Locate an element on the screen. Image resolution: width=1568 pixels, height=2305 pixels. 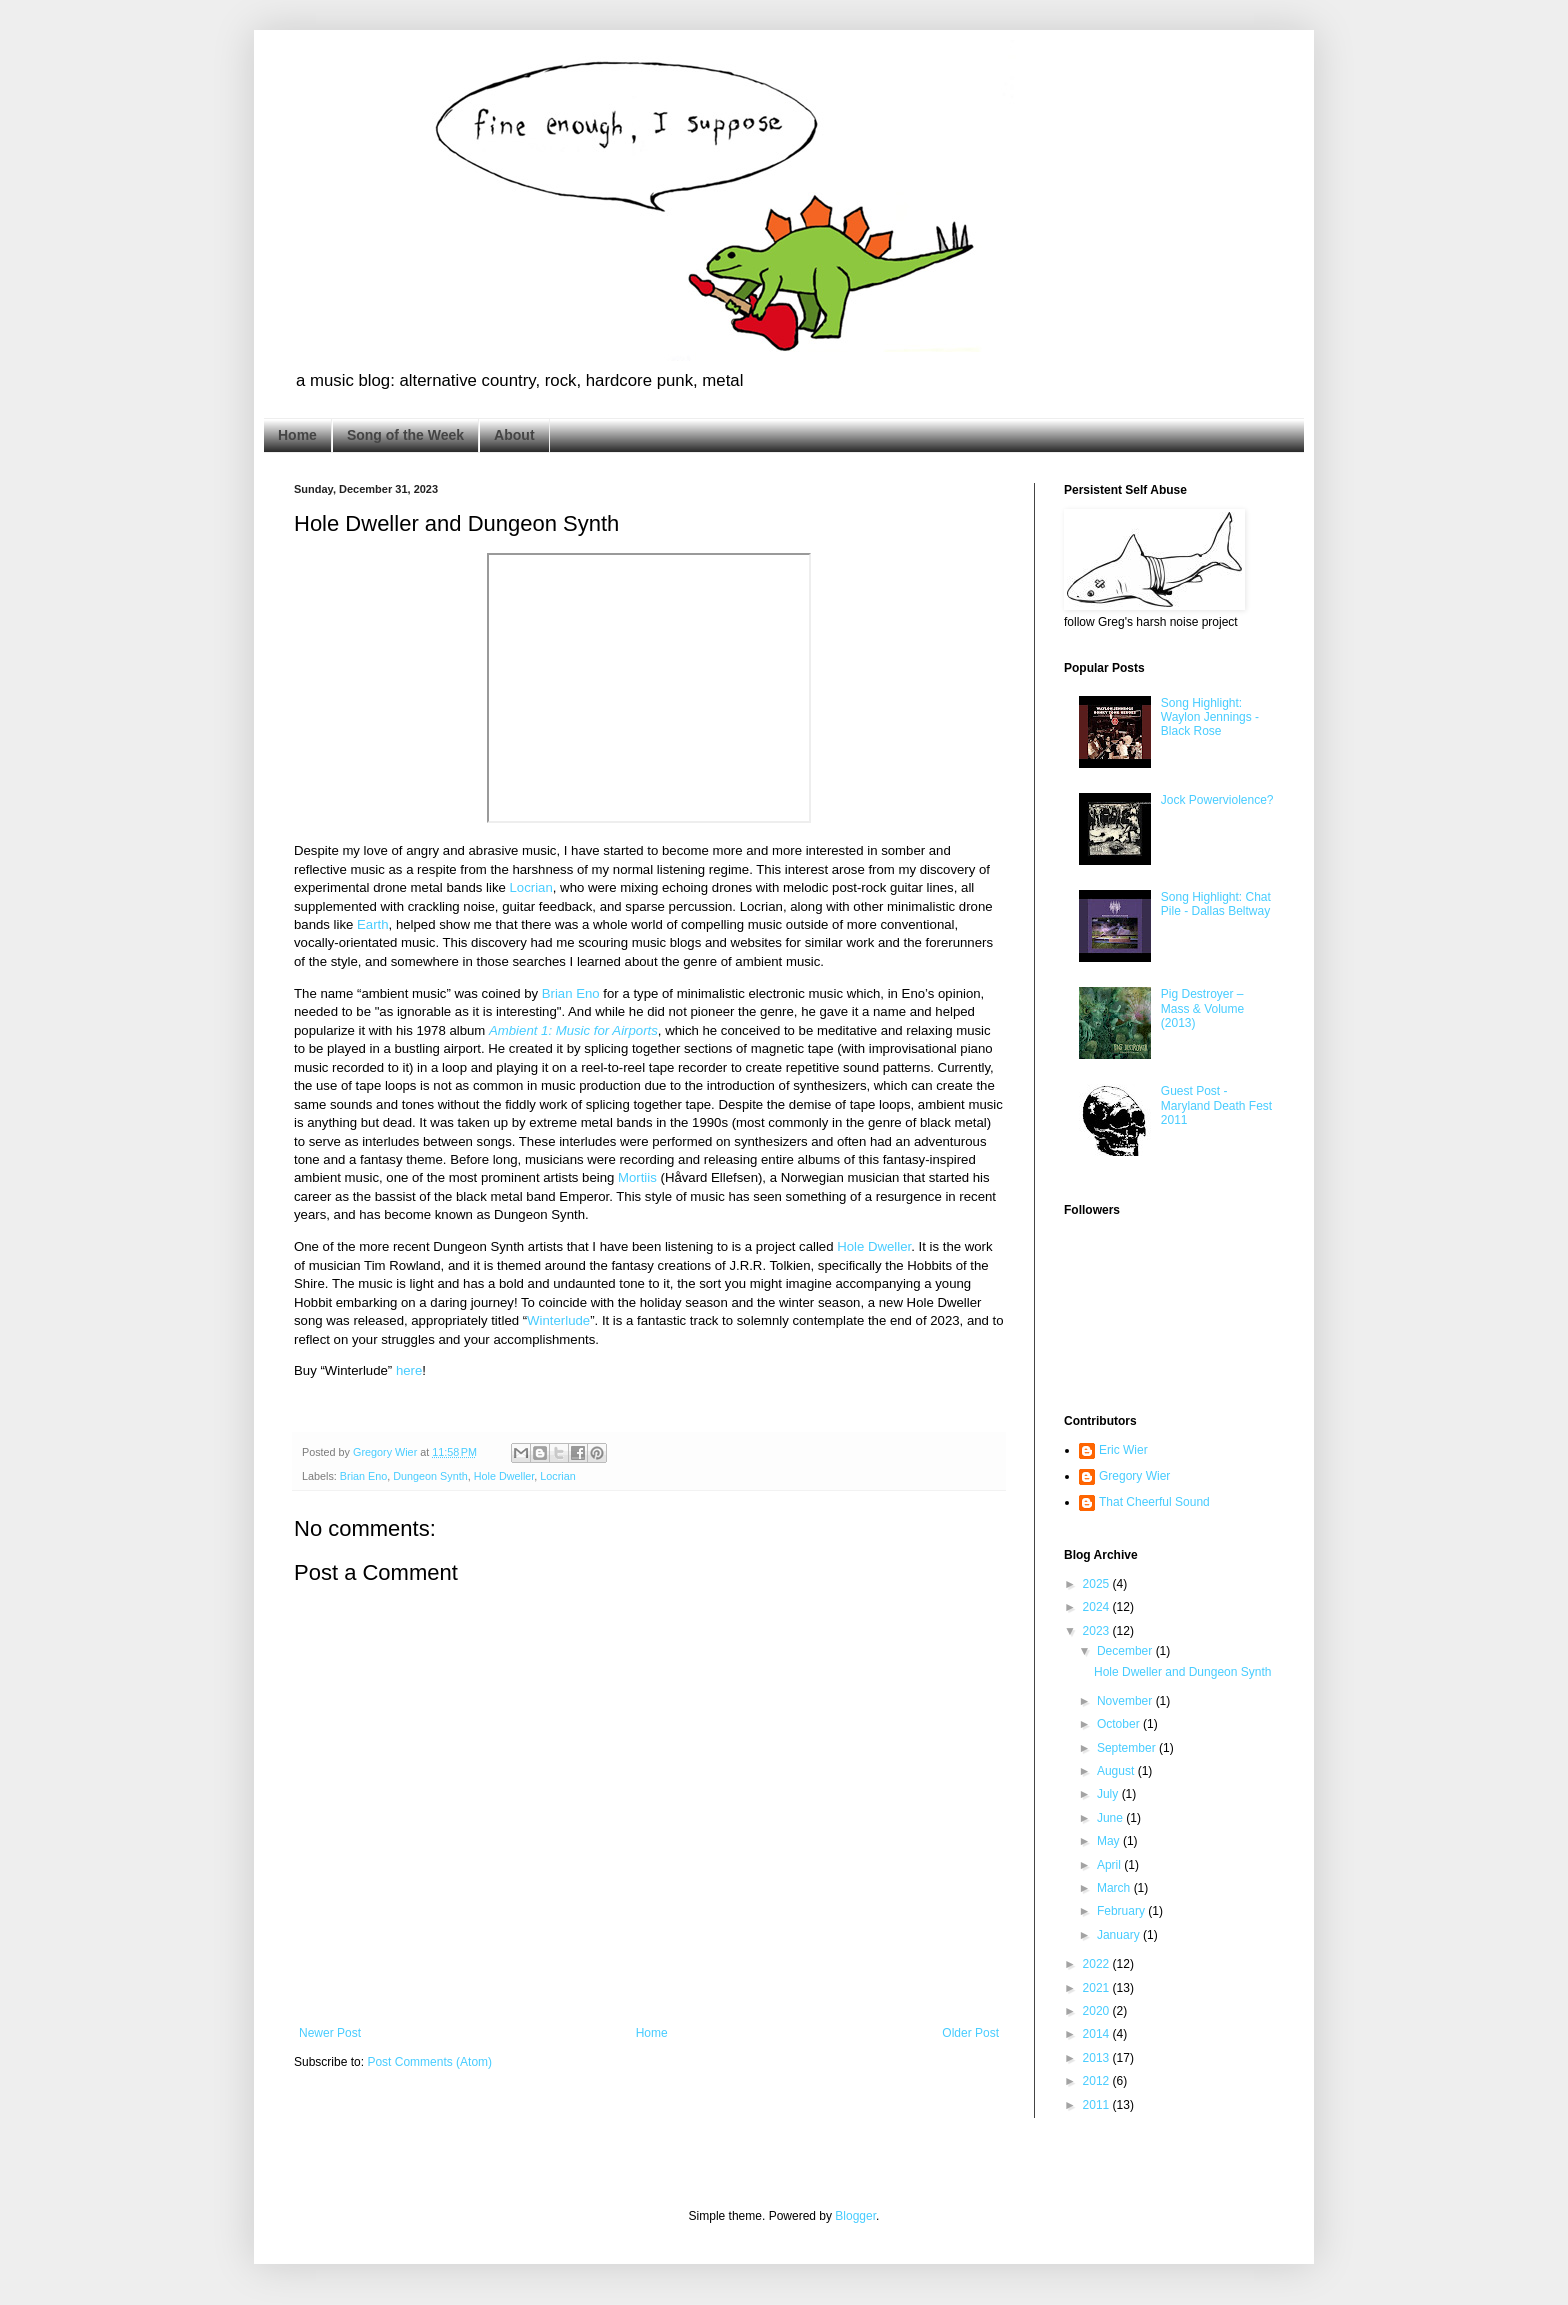
2014 is located at coordinates (1098, 2034).